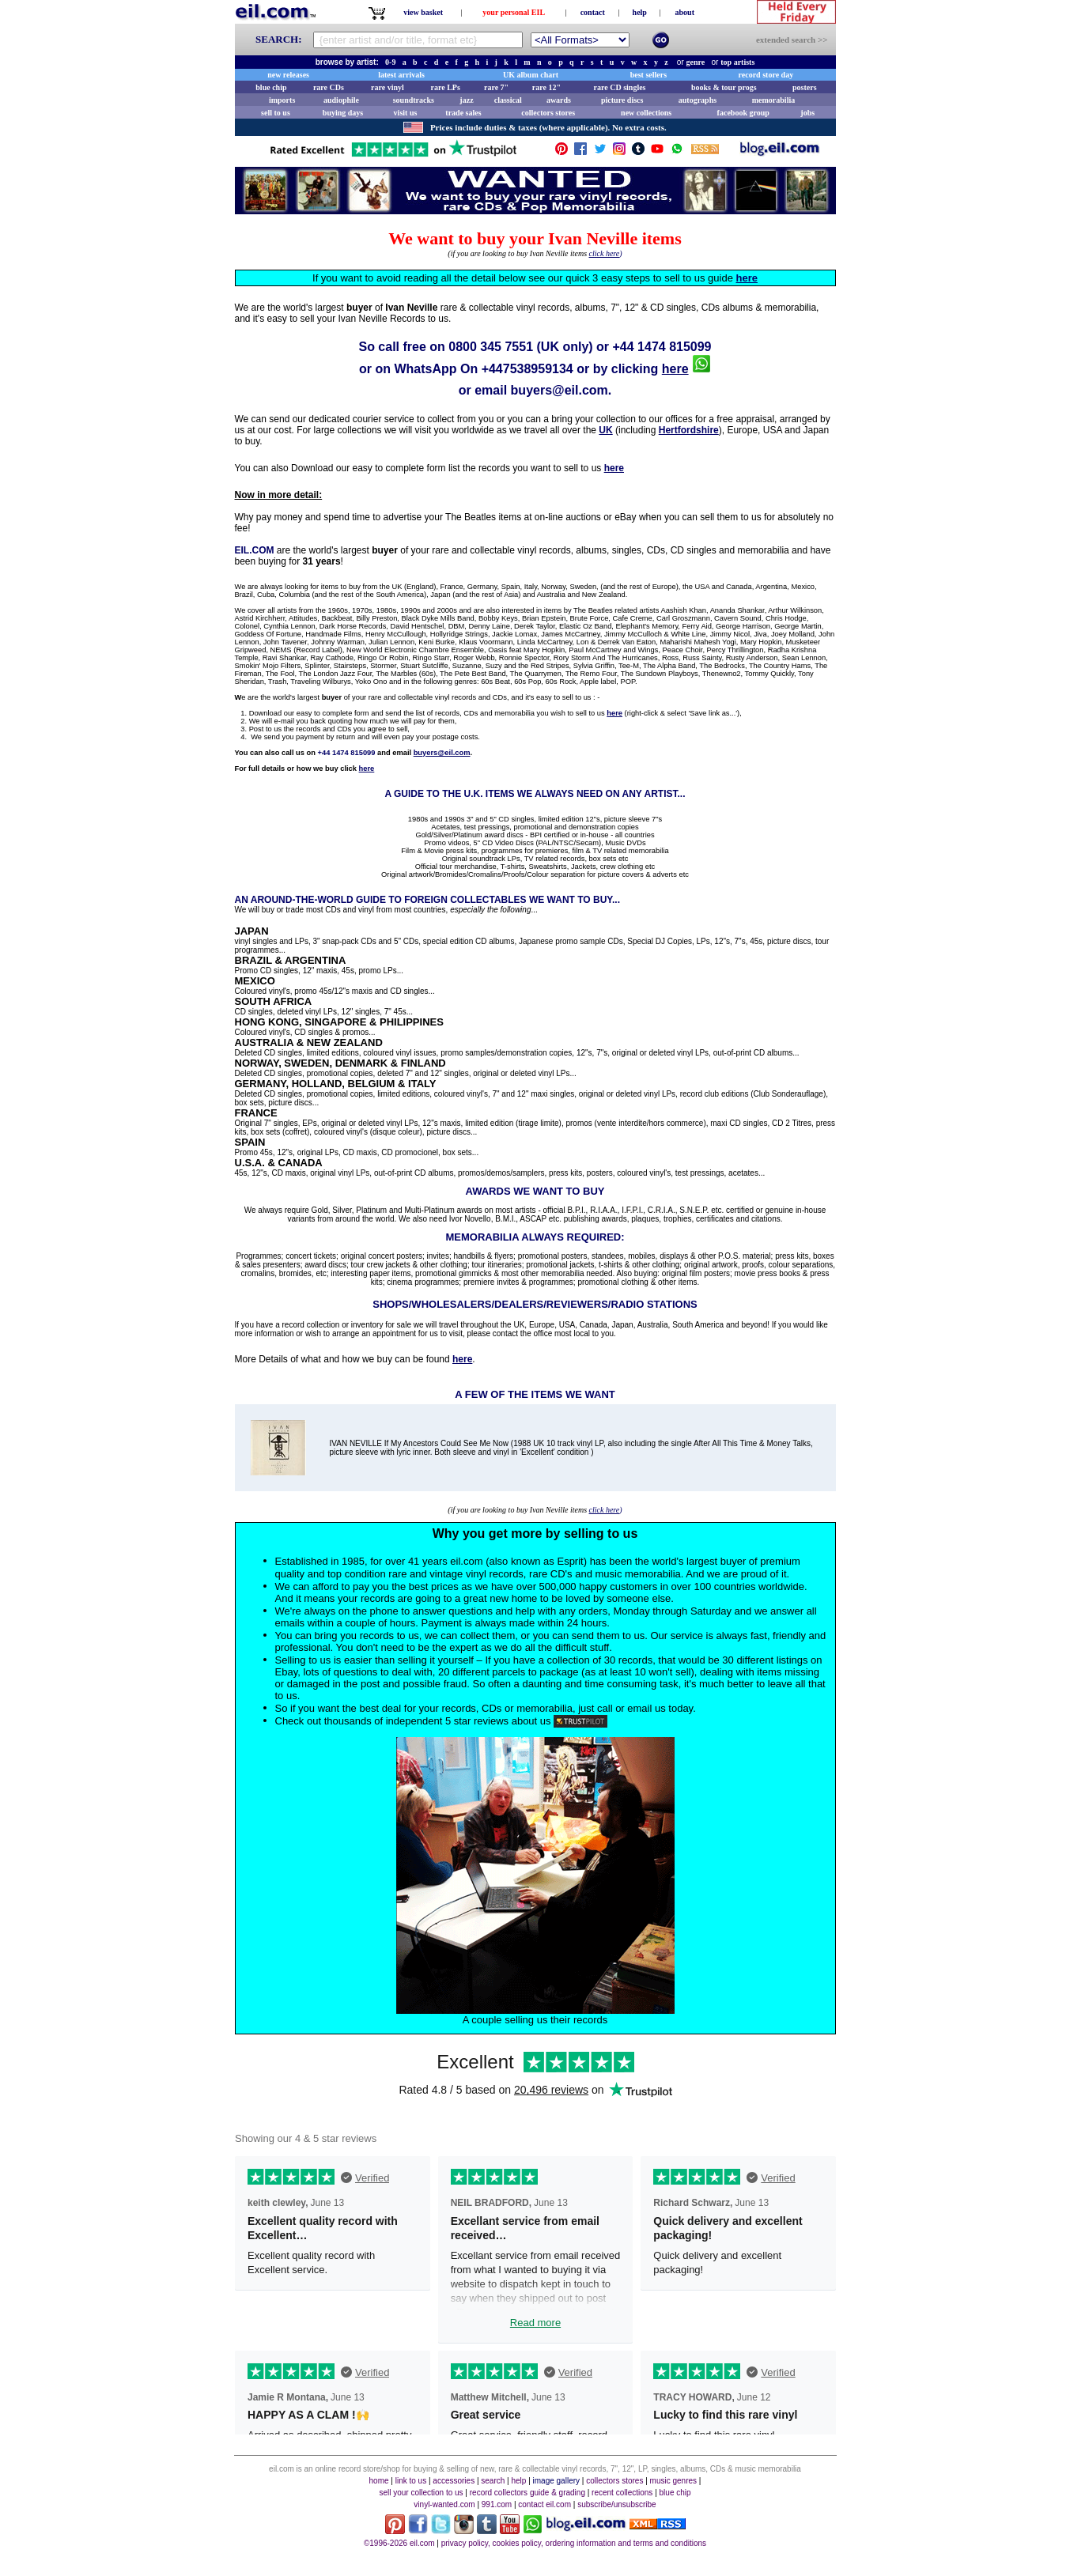 Image resolution: width=1070 pixels, height=2576 pixels. I want to click on new releases, so click(288, 74).